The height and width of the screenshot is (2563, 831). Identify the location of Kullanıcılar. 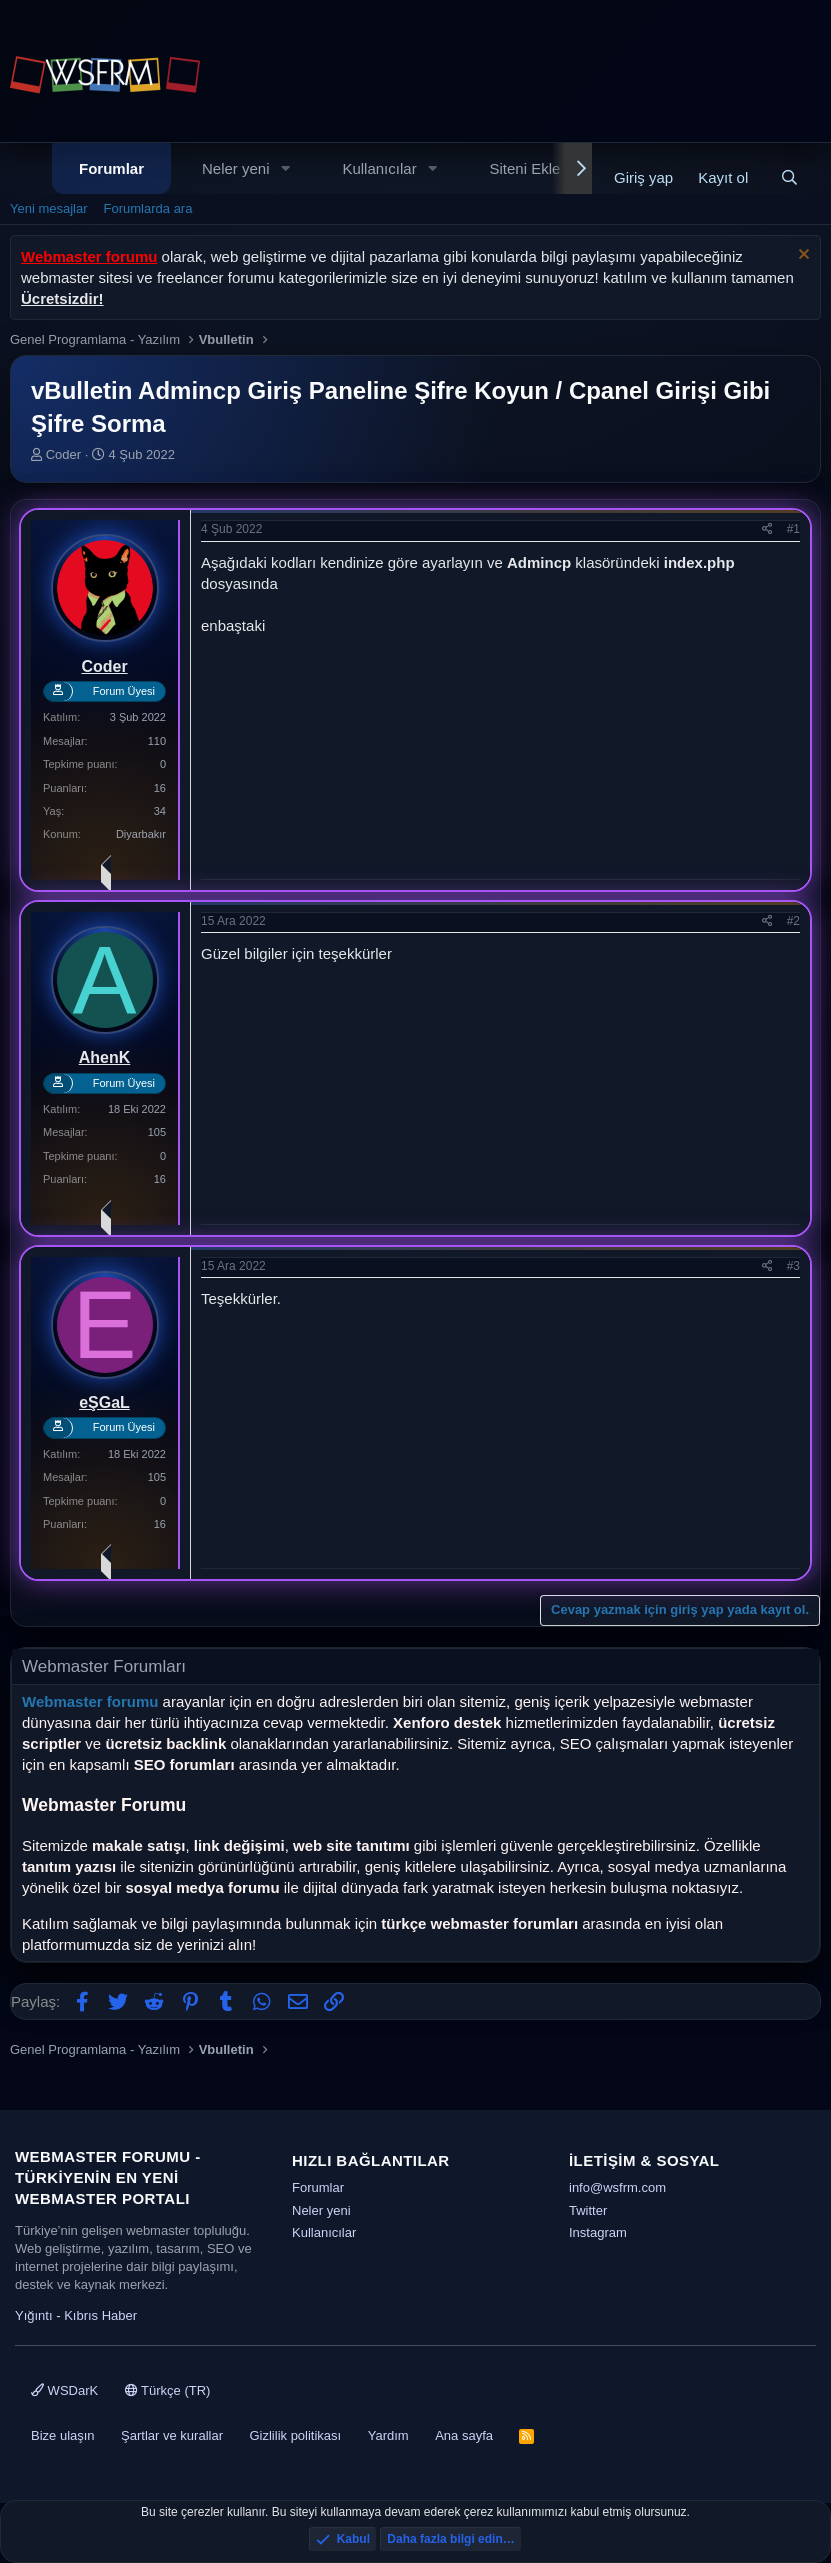
(379, 168).